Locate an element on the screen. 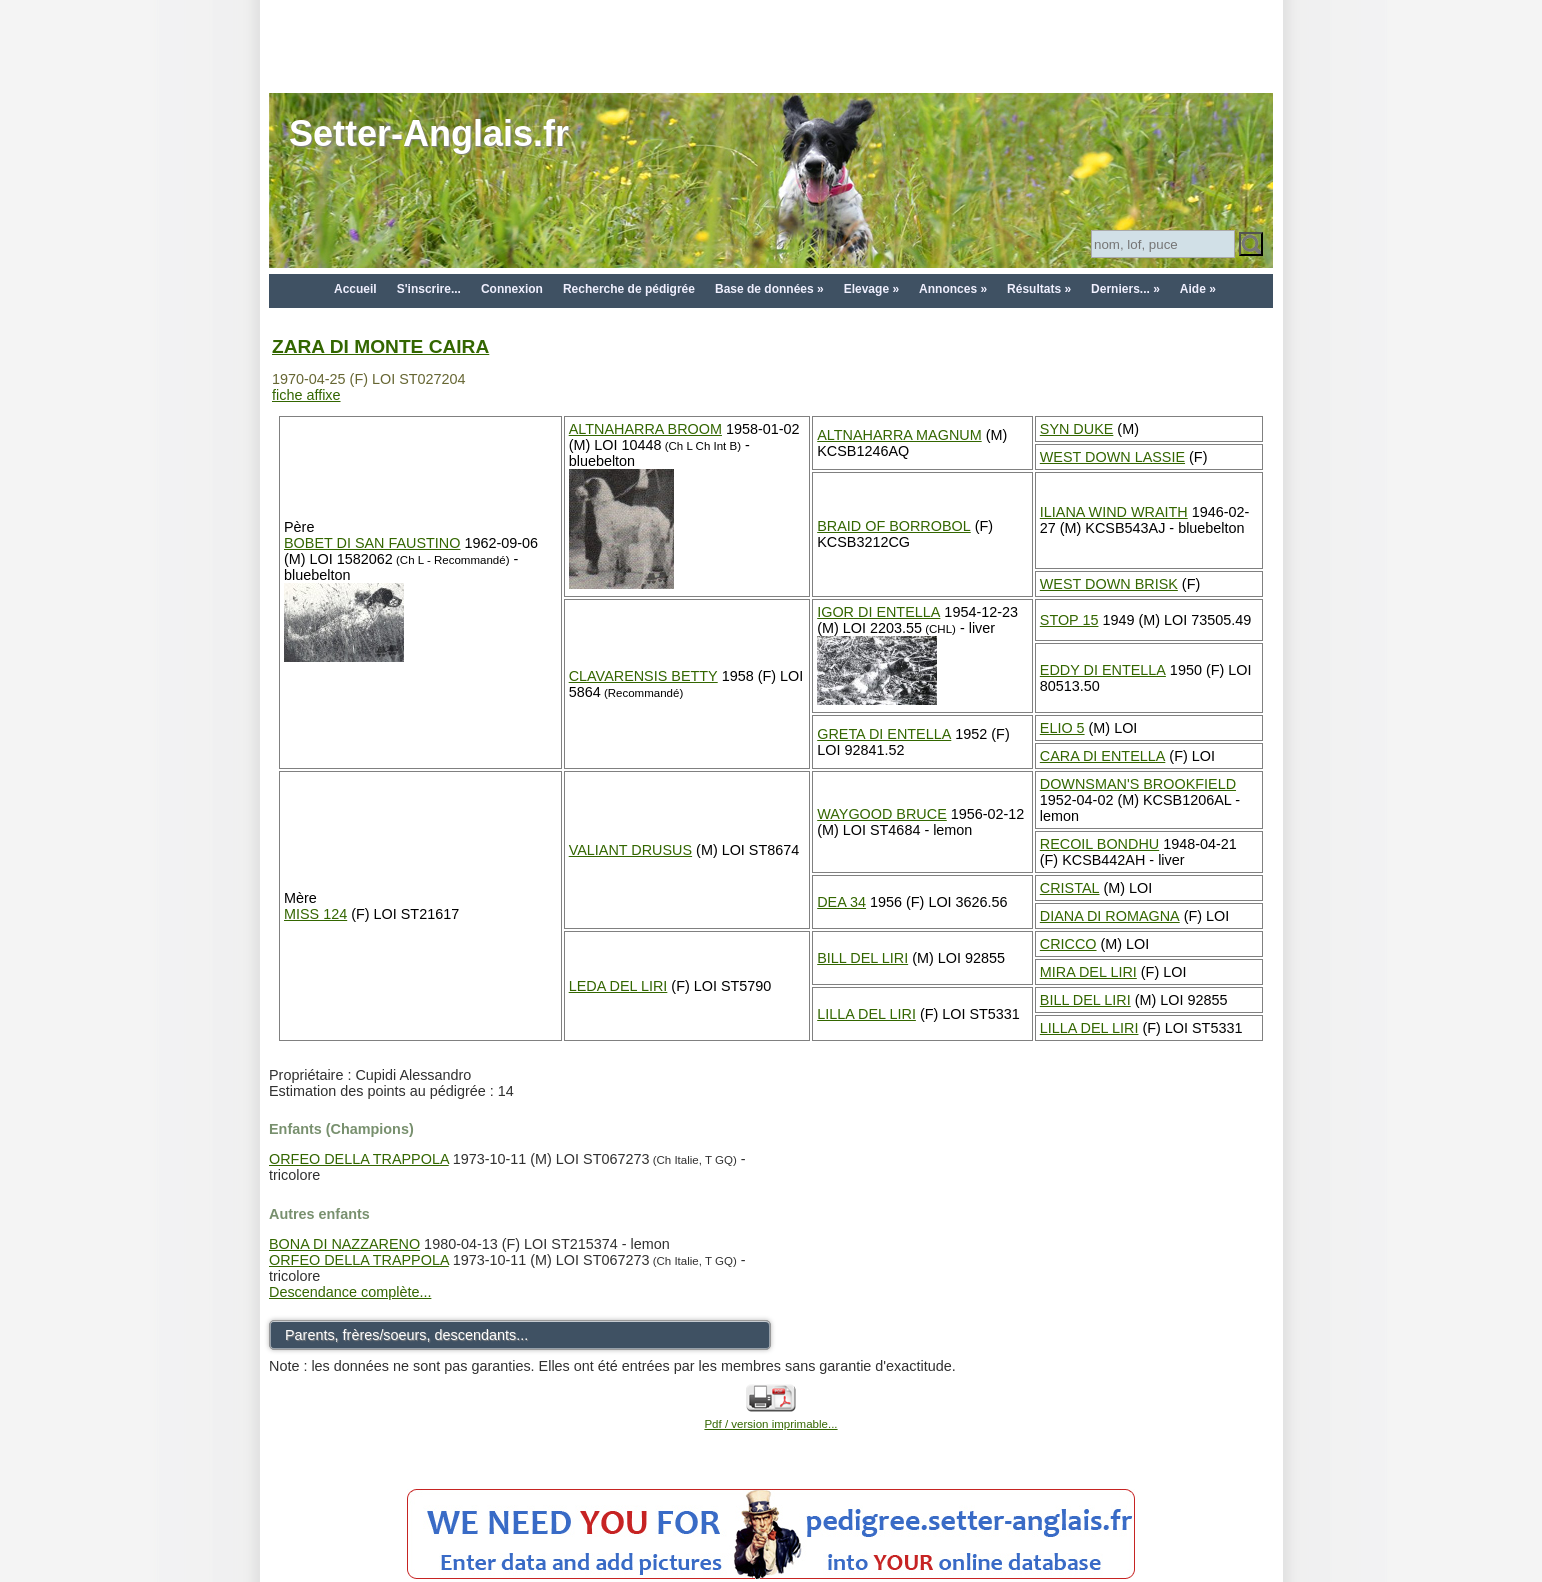 This screenshot has width=1542, height=1582. IGOR DI ENTELLA is located at coordinates (878, 612).